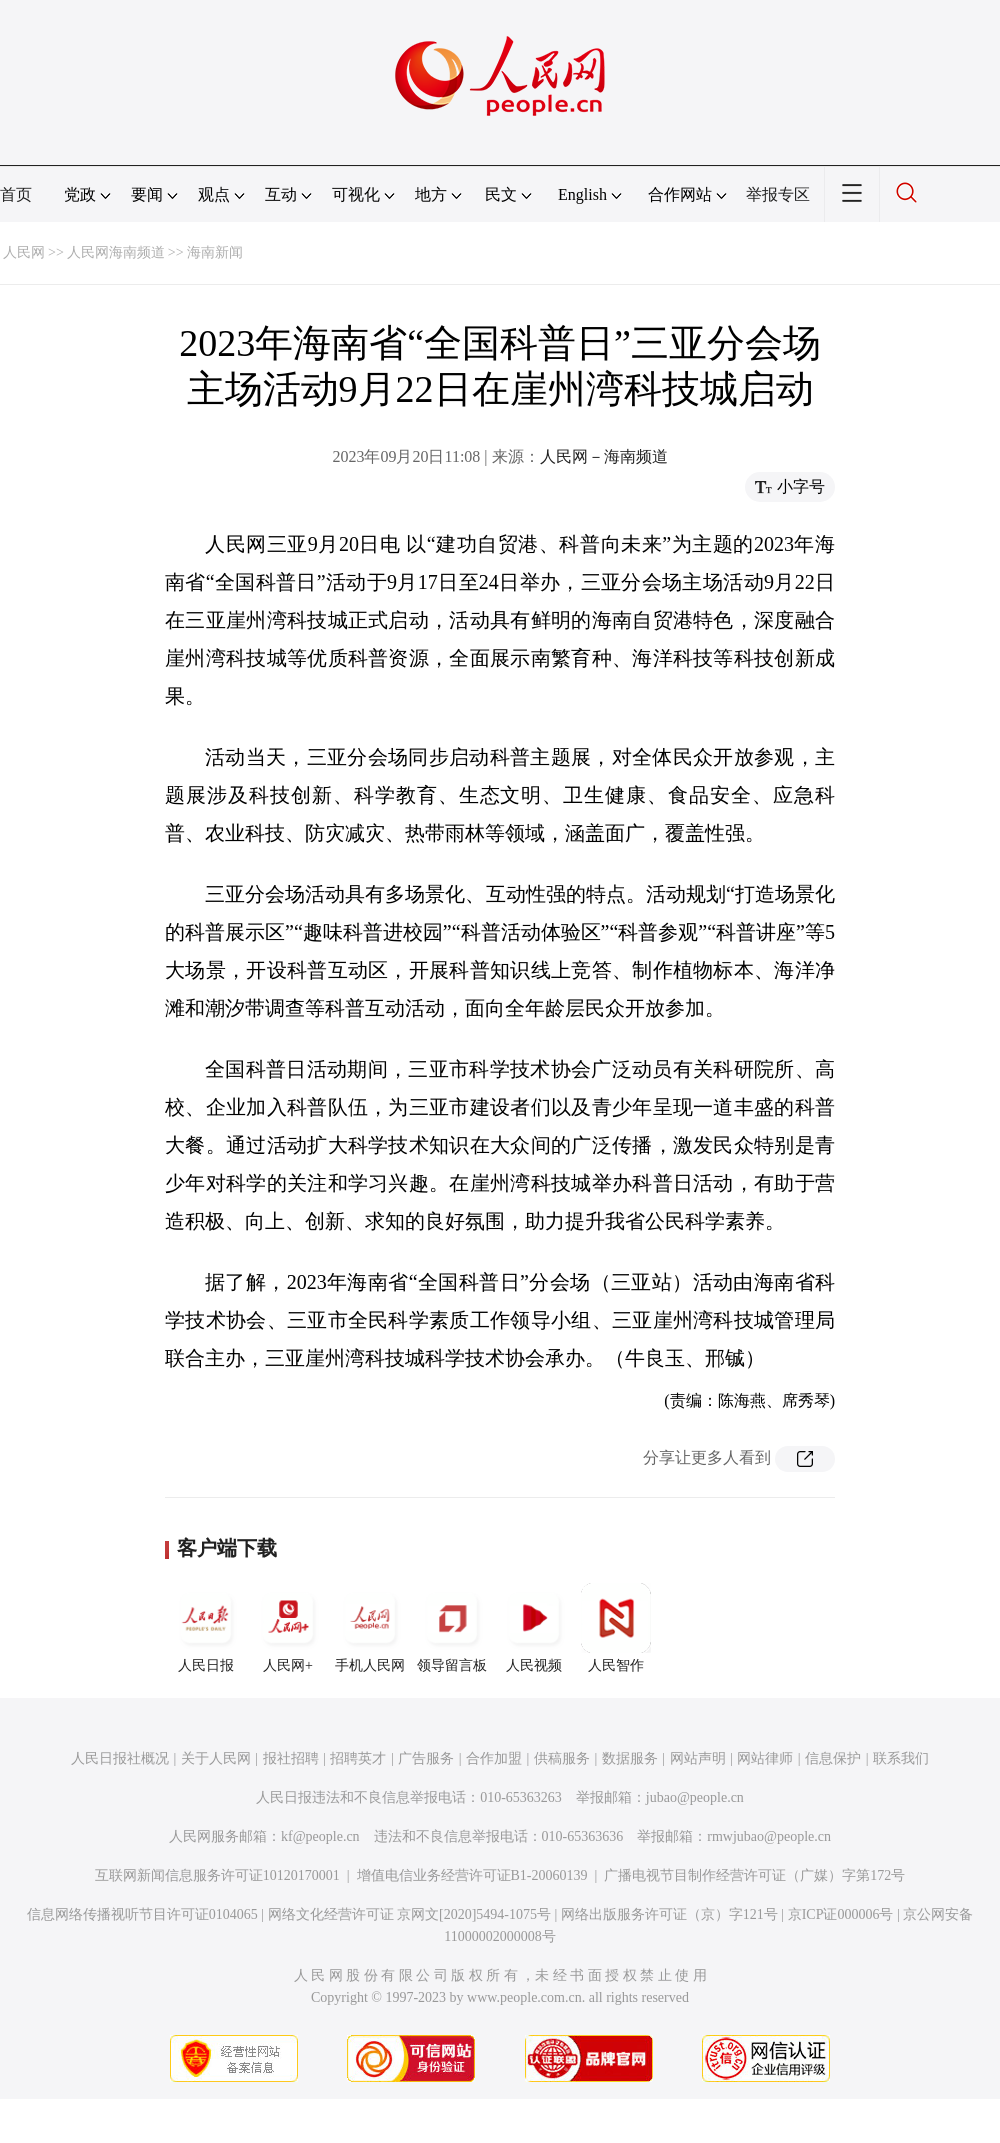 The image size is (1000, 2143). Describe the element at coordinates (426, 1758) in the screenshot. I see `广告服务` at that location.